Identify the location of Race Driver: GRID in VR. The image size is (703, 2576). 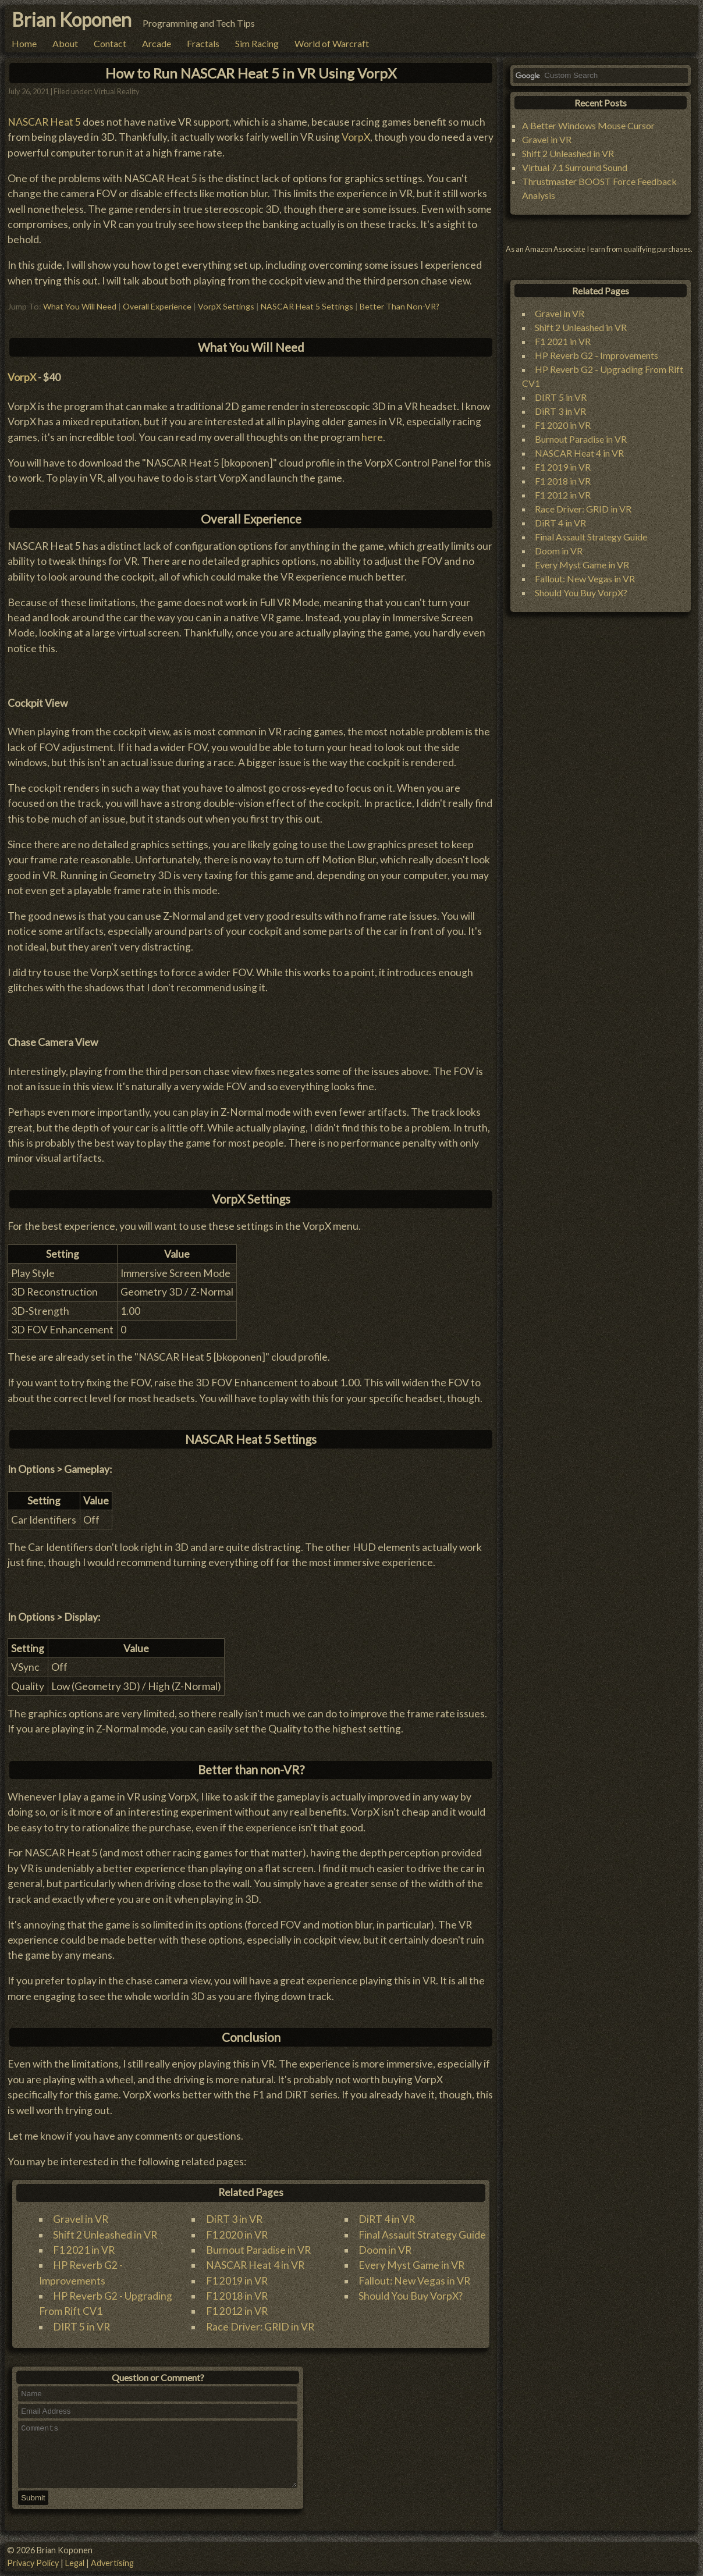
(260, 2327).